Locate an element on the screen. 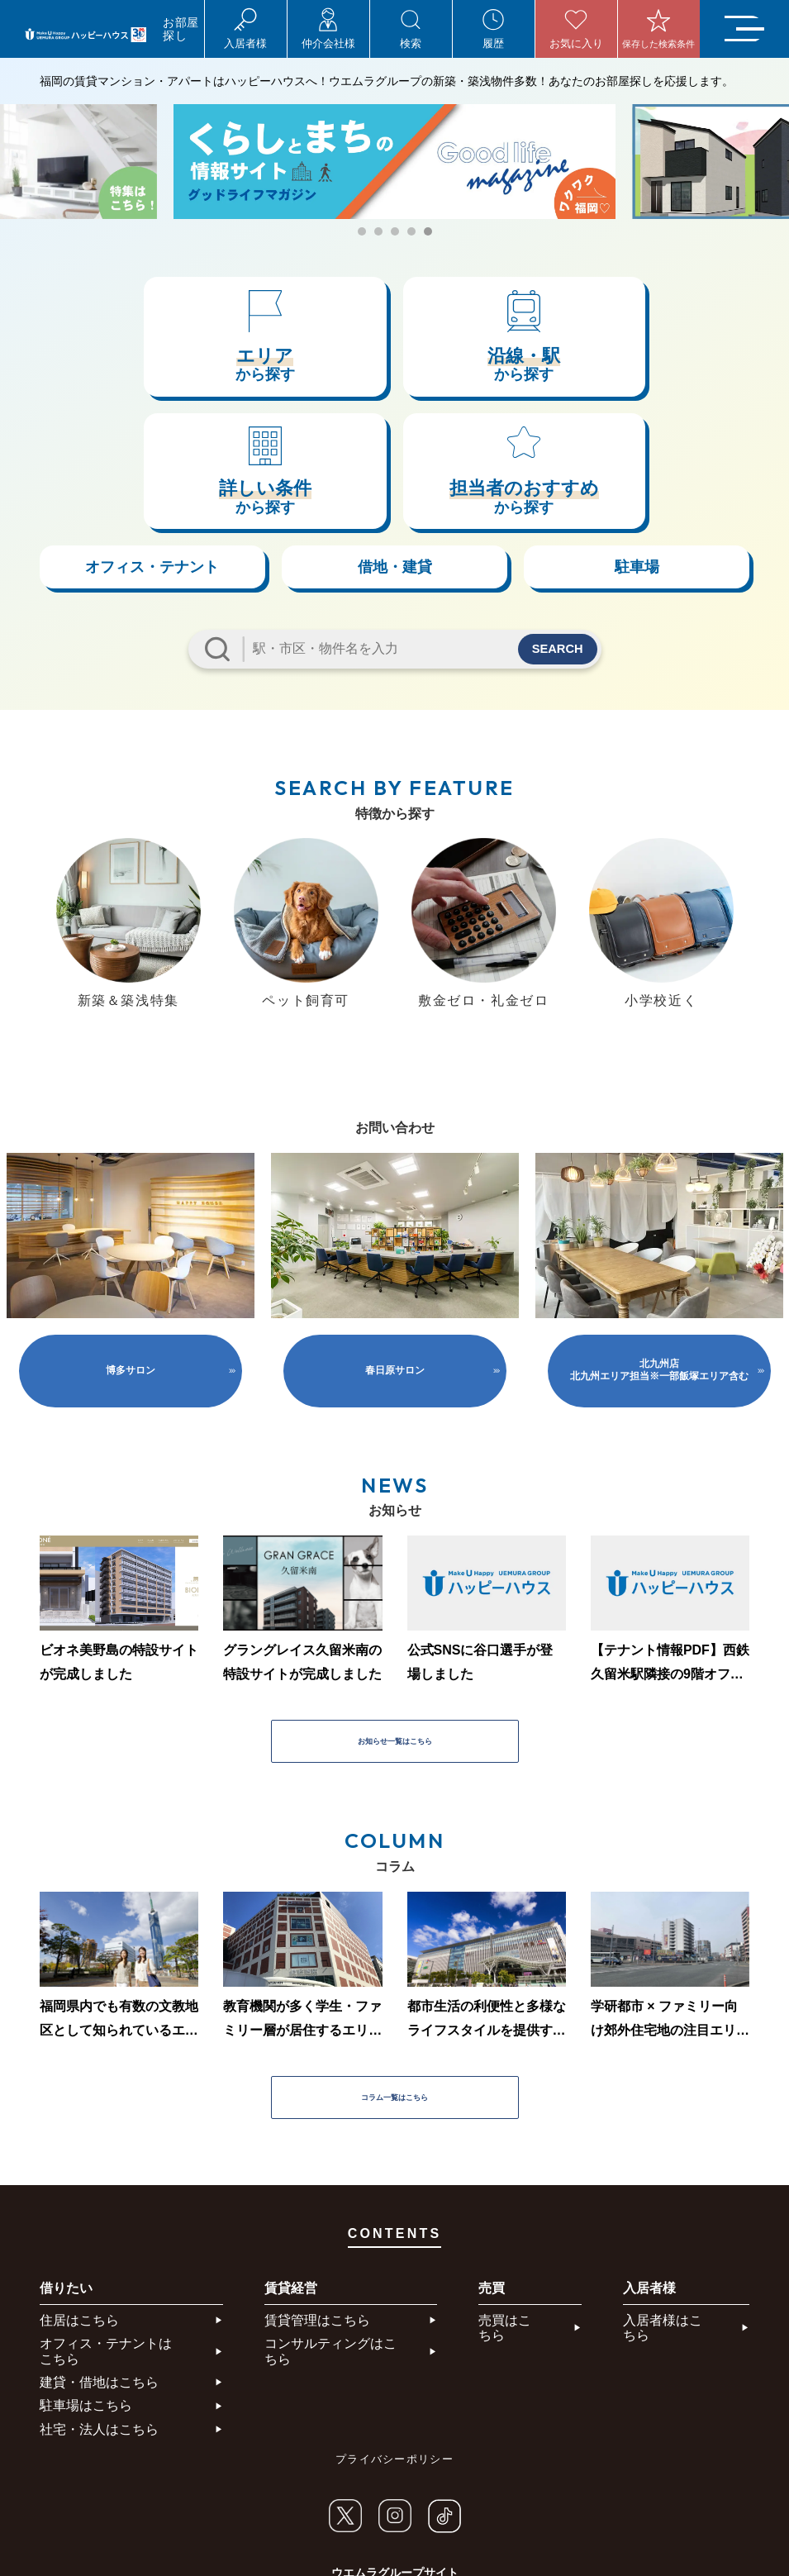  住居はこちら​ is located at coordinates (79, 2219).